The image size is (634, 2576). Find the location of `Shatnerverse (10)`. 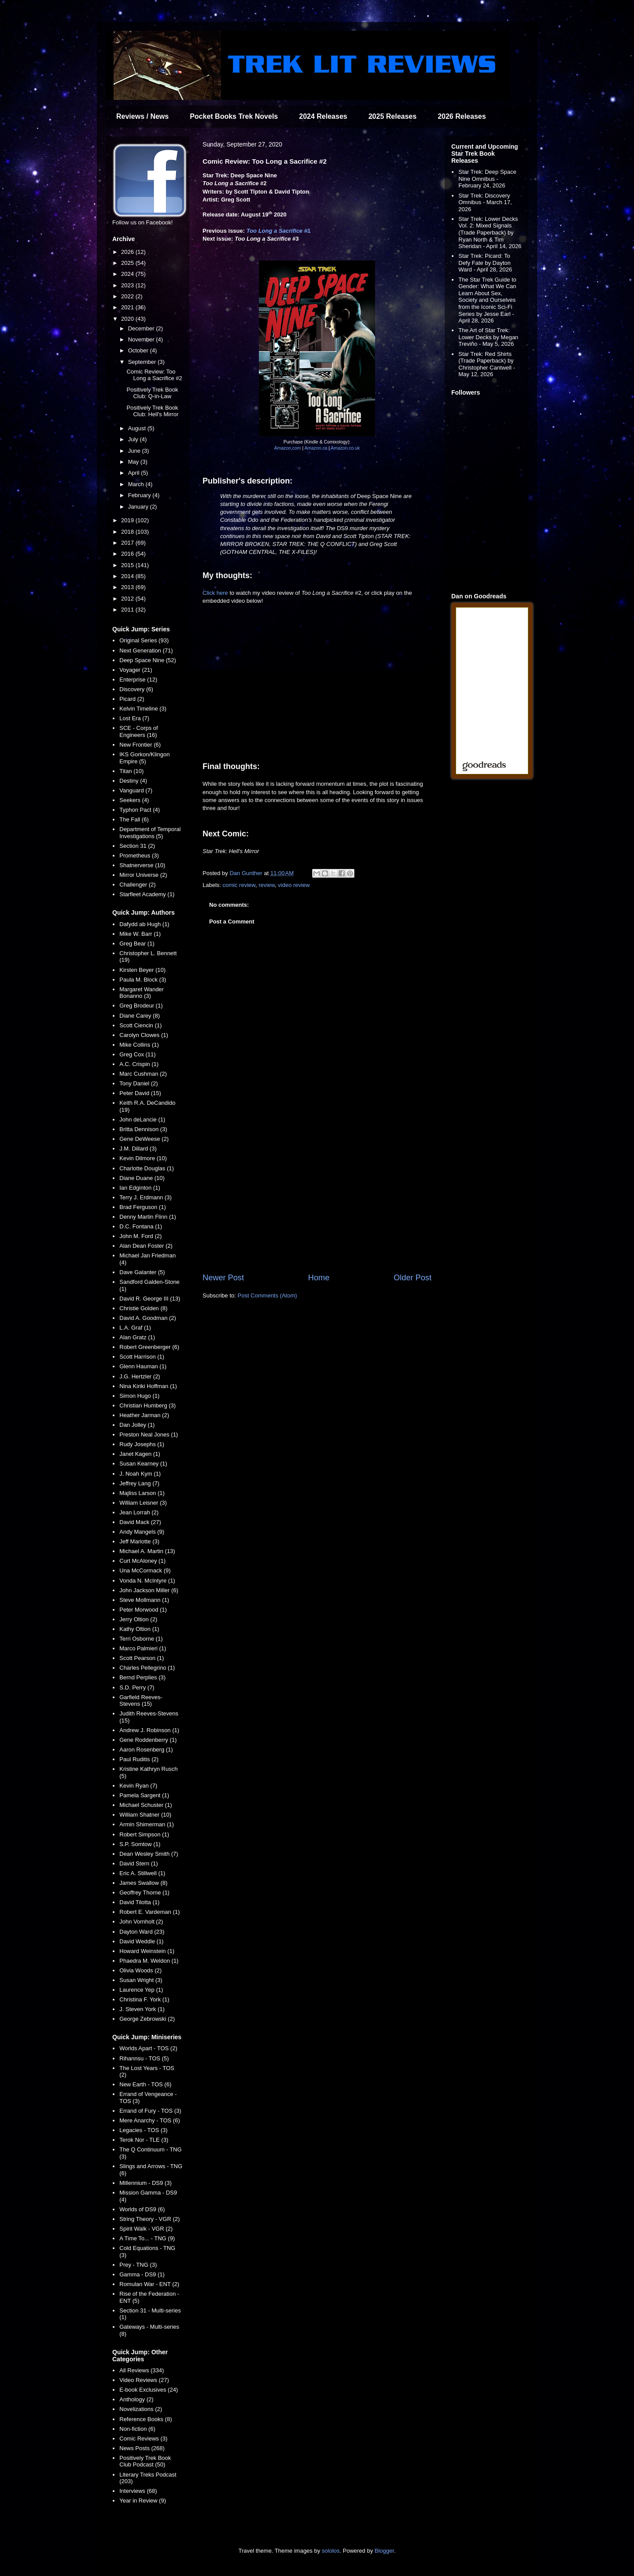

Shatnerverse (10) is located at coordinates (142, 865).